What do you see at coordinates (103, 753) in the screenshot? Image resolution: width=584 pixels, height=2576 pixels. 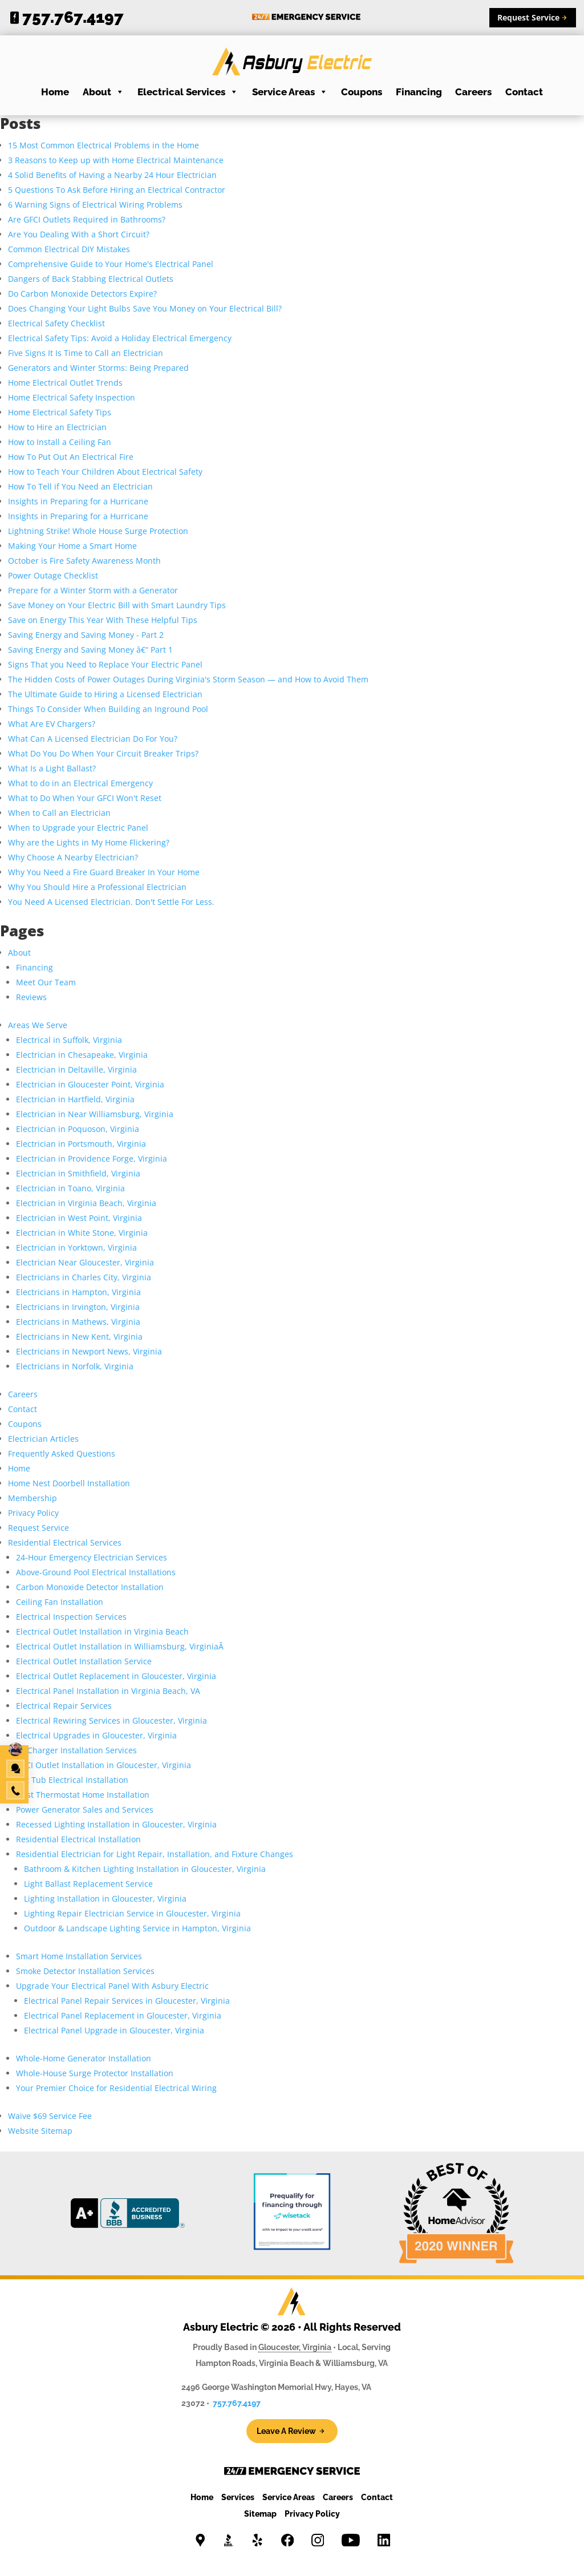 I see `What Do You Do When Your Circuit Breaker Trips?` at bounding box center [103, 753].